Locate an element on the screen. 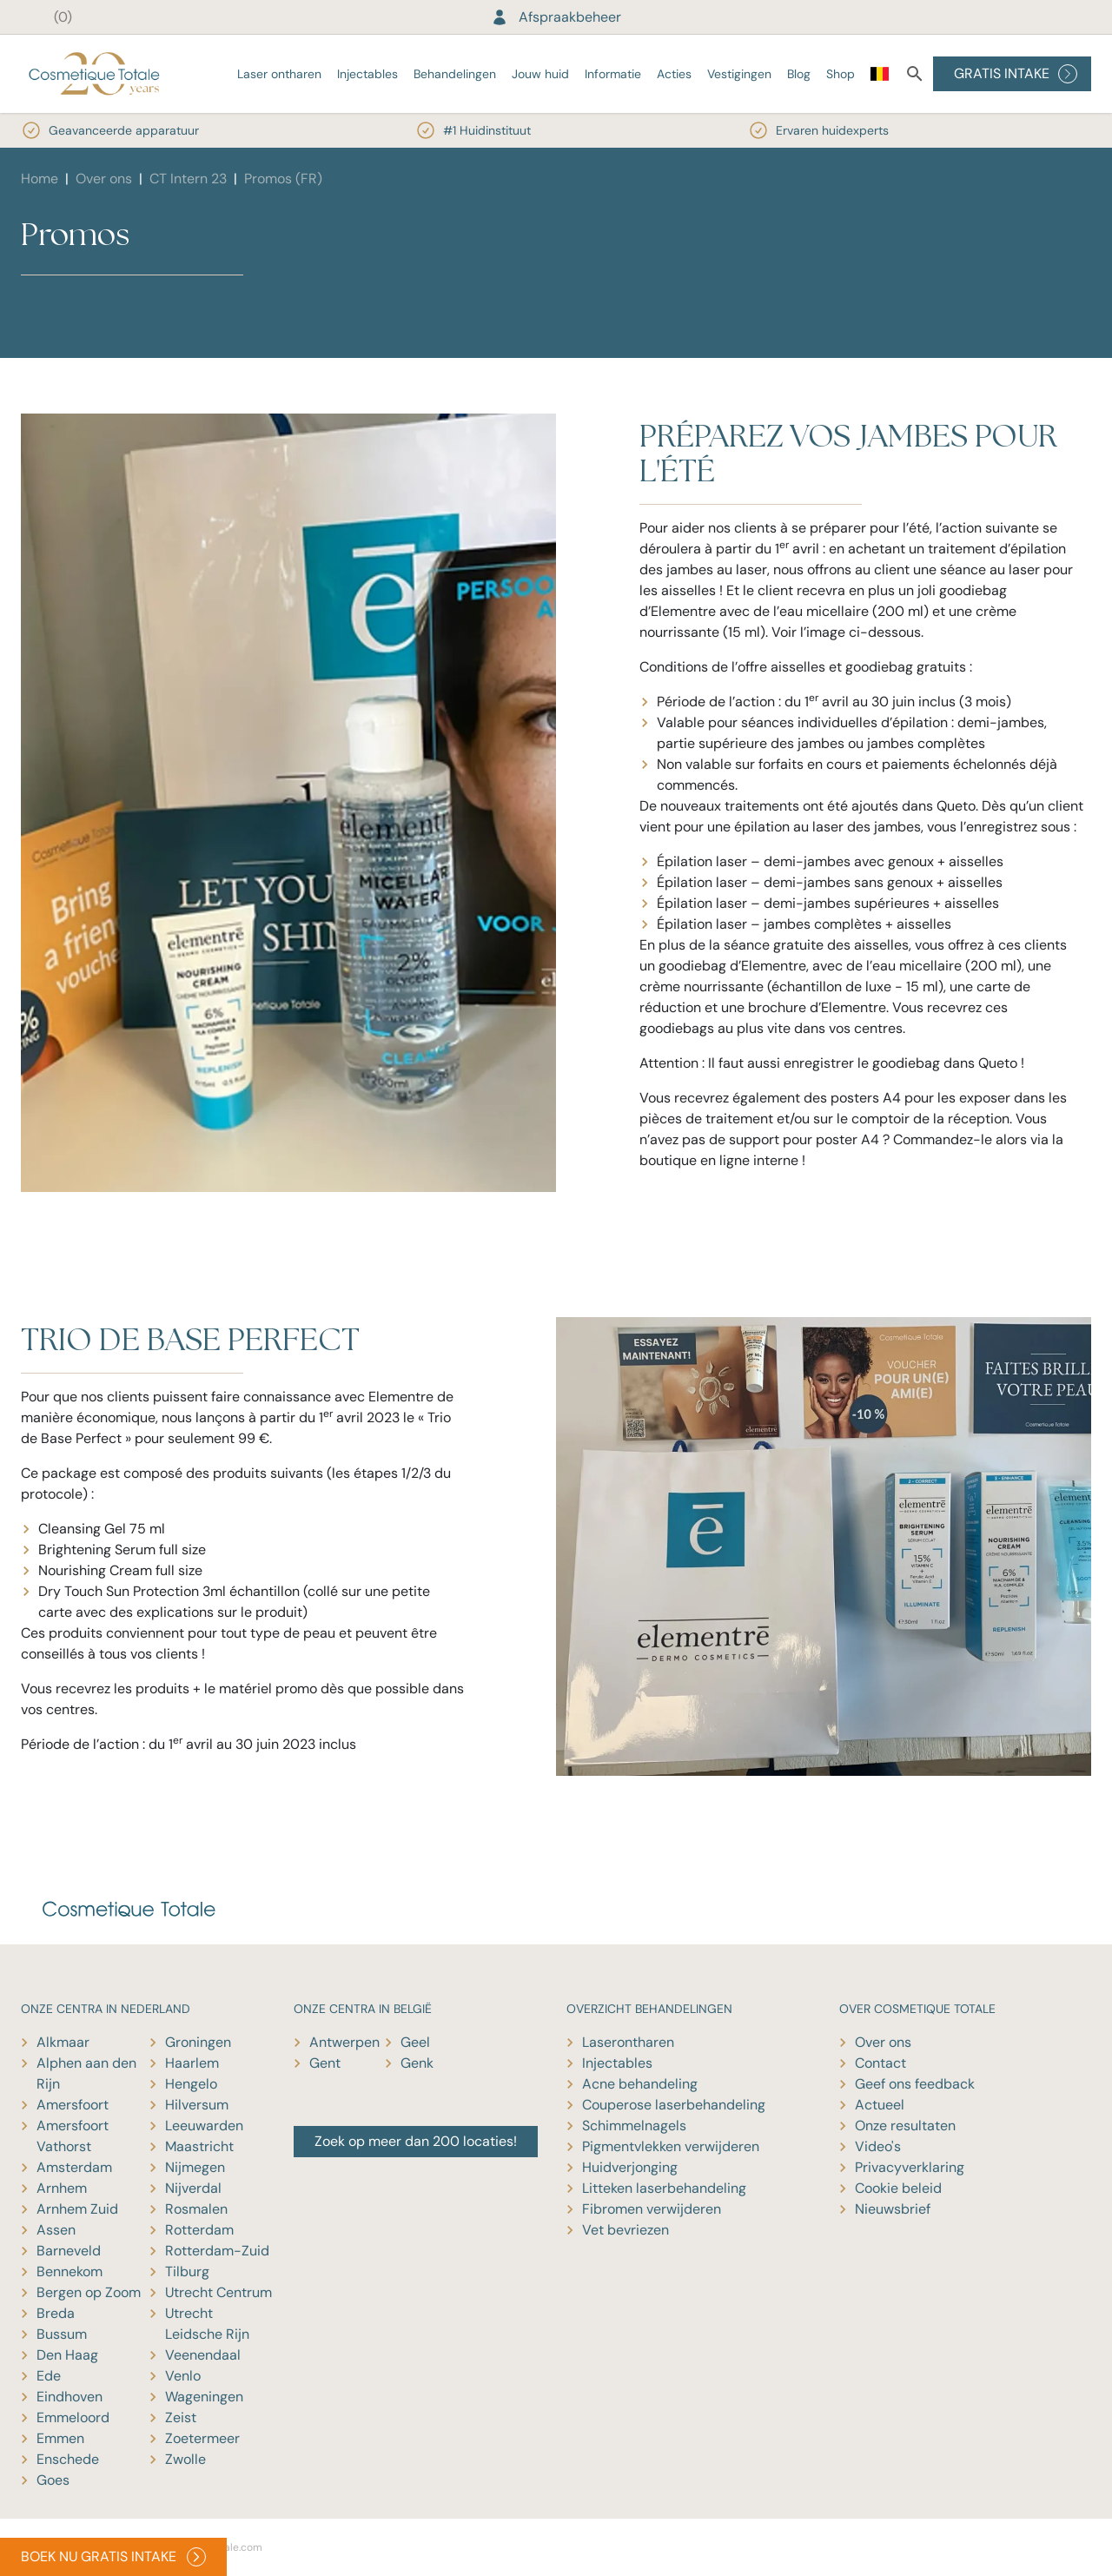 This screenshot has height=2576, width=1112. Zoek op meer dan 200 locaties! is located at coordinates (415, 2141).